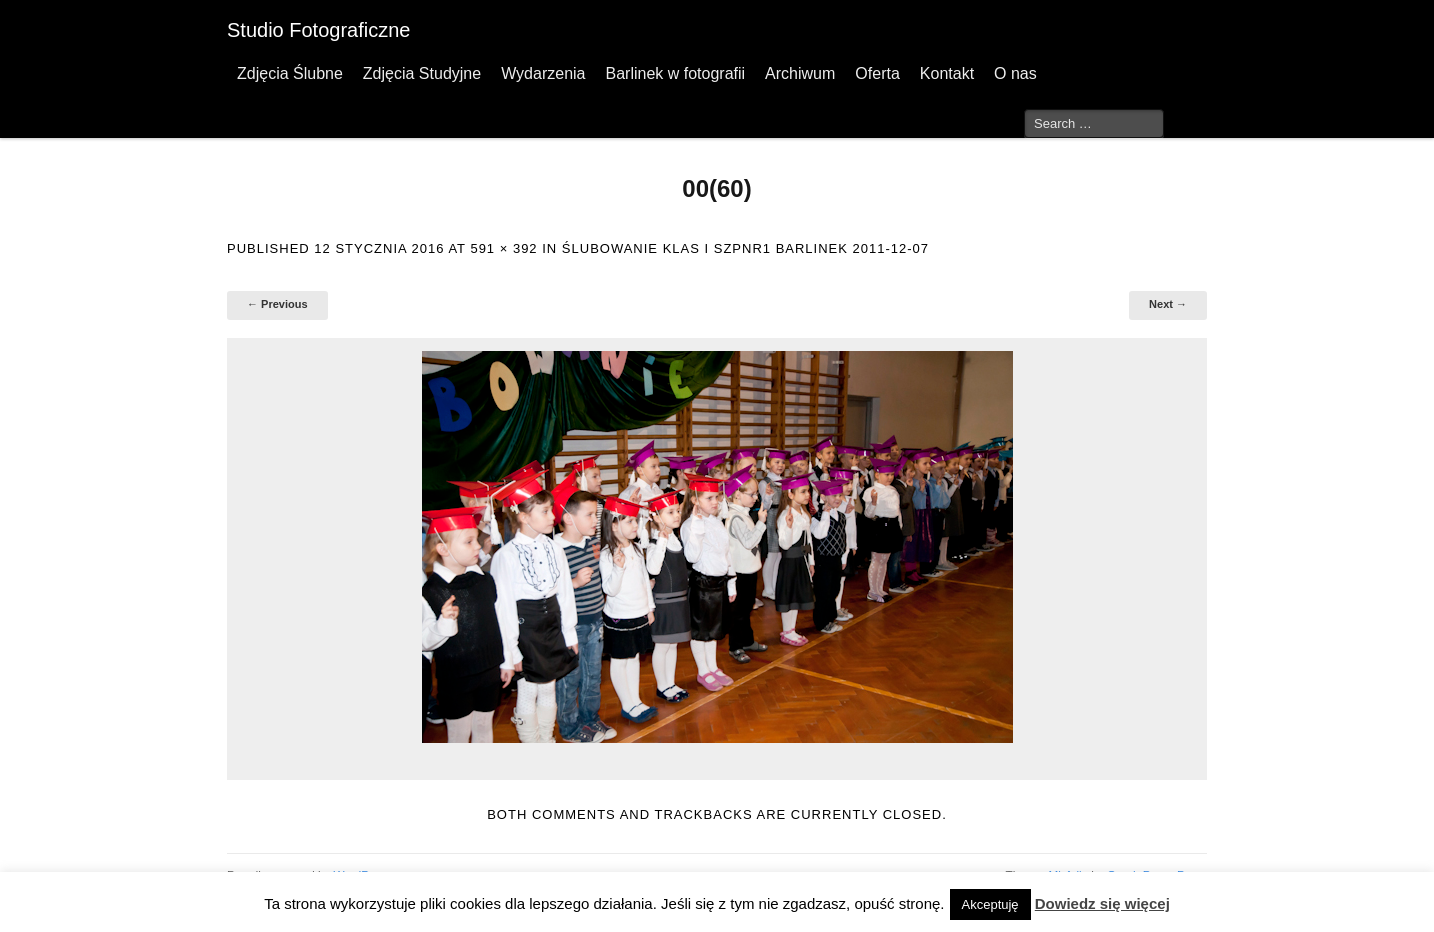 The height and width of the screenshot is (932, 1434). Describe the element at coordinates (800, 73) in the screenshot. I see `Archiwum` at that location.